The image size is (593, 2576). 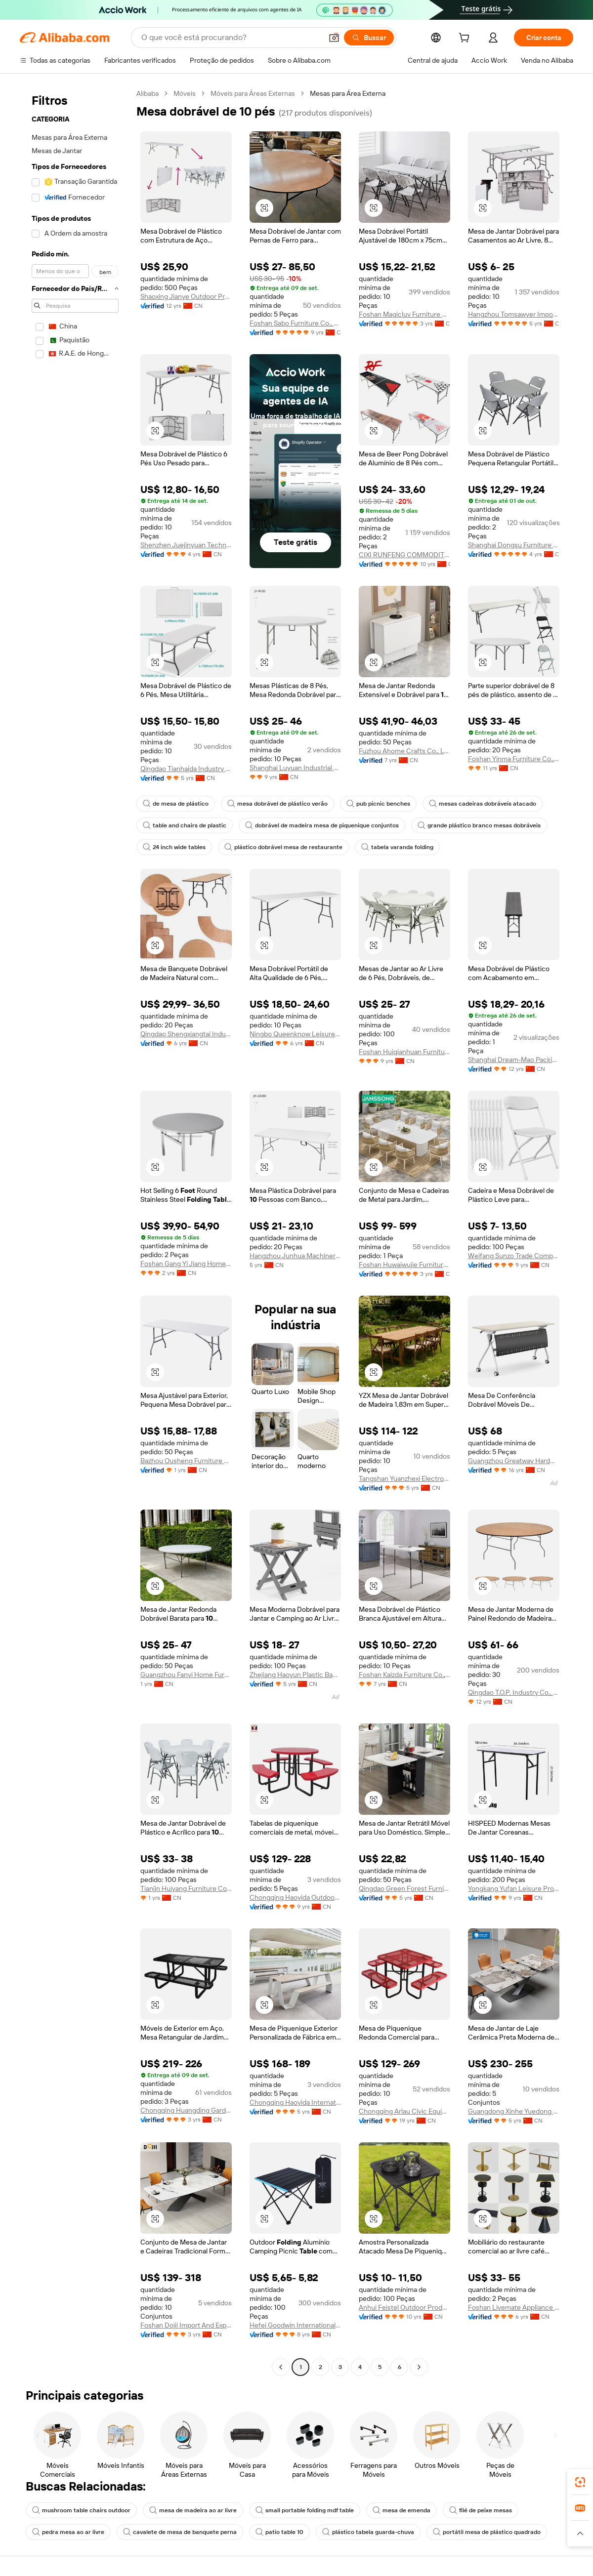 I want to click on Qingdao Tianhaida Industry And Trade Co., Ltd., so click(x=186, y=769).